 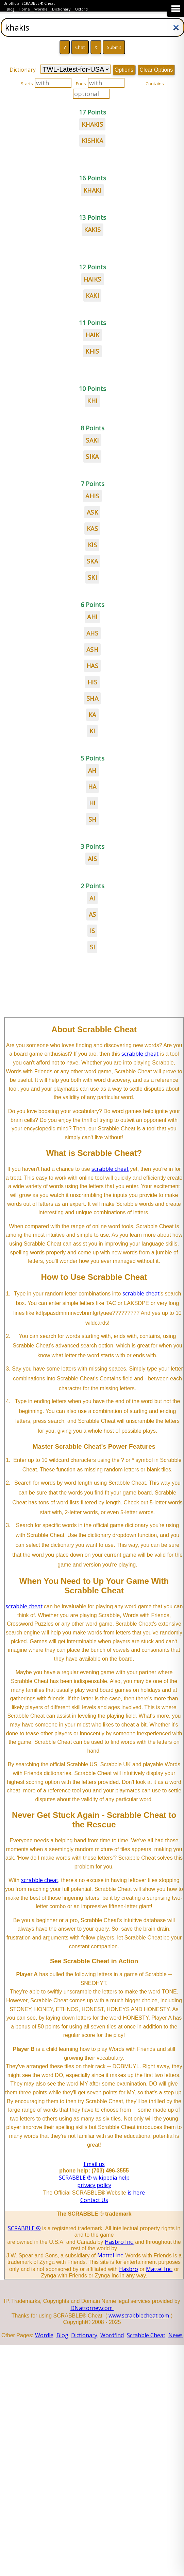 I want to click on Contact Us, so click(x=94, y=2200).